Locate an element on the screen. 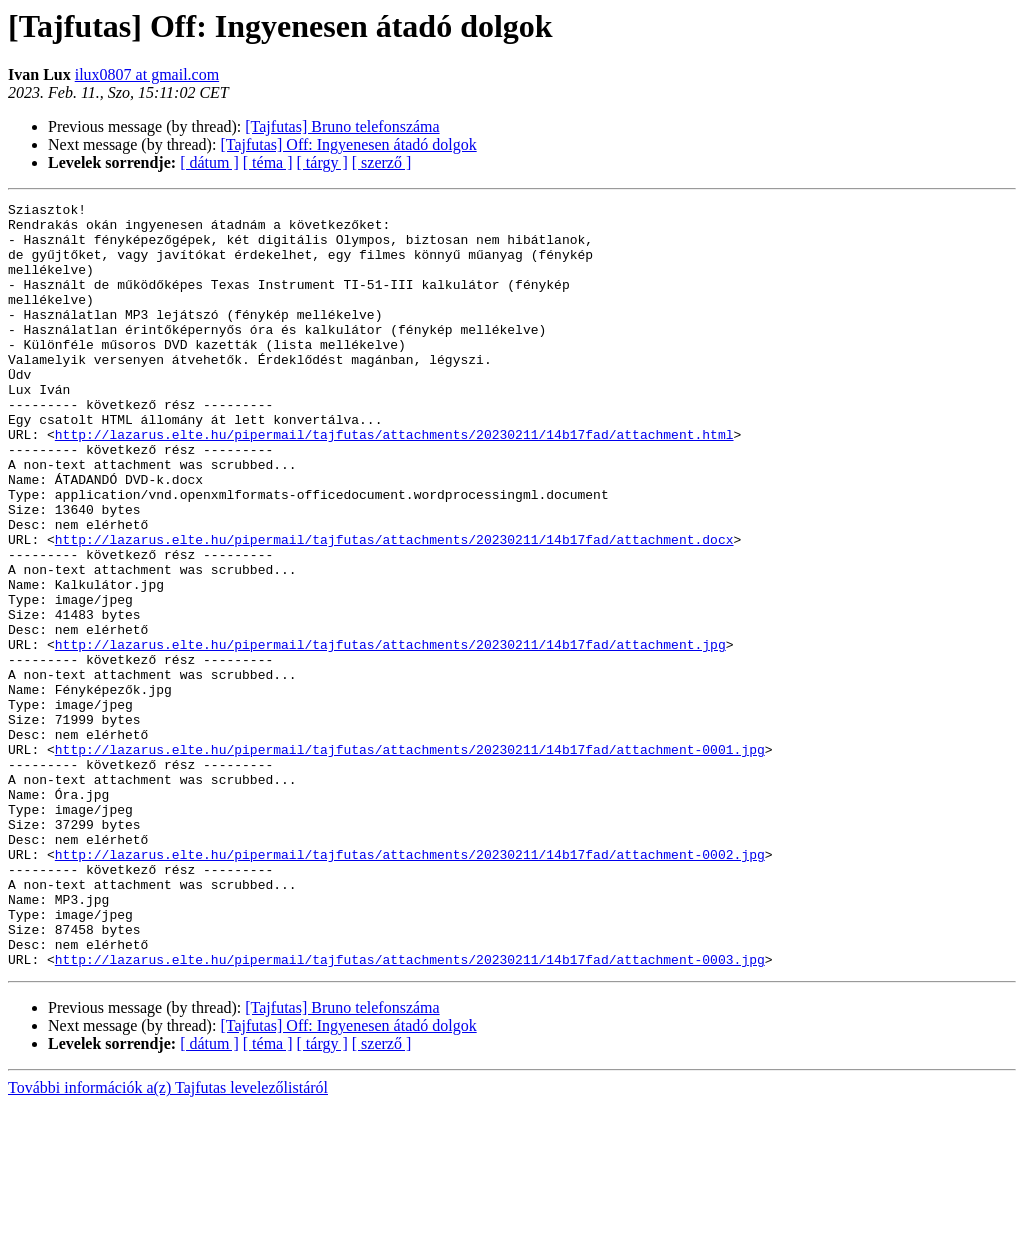 The image size is (1024, 1258). [Tajfutas] Bruno telefonszáma is located at coordinates (342, 126).